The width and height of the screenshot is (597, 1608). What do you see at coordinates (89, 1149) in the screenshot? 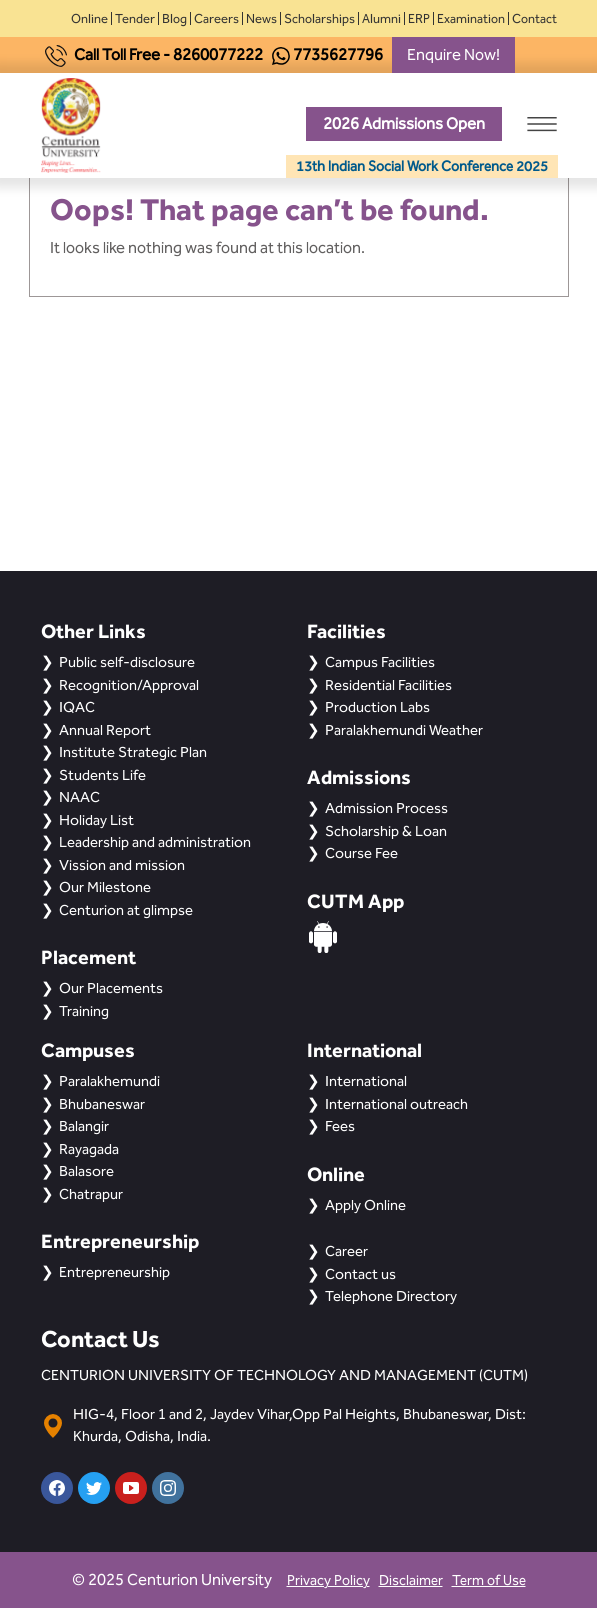
I see `Rayagada` at bounding box center [89, 1149].